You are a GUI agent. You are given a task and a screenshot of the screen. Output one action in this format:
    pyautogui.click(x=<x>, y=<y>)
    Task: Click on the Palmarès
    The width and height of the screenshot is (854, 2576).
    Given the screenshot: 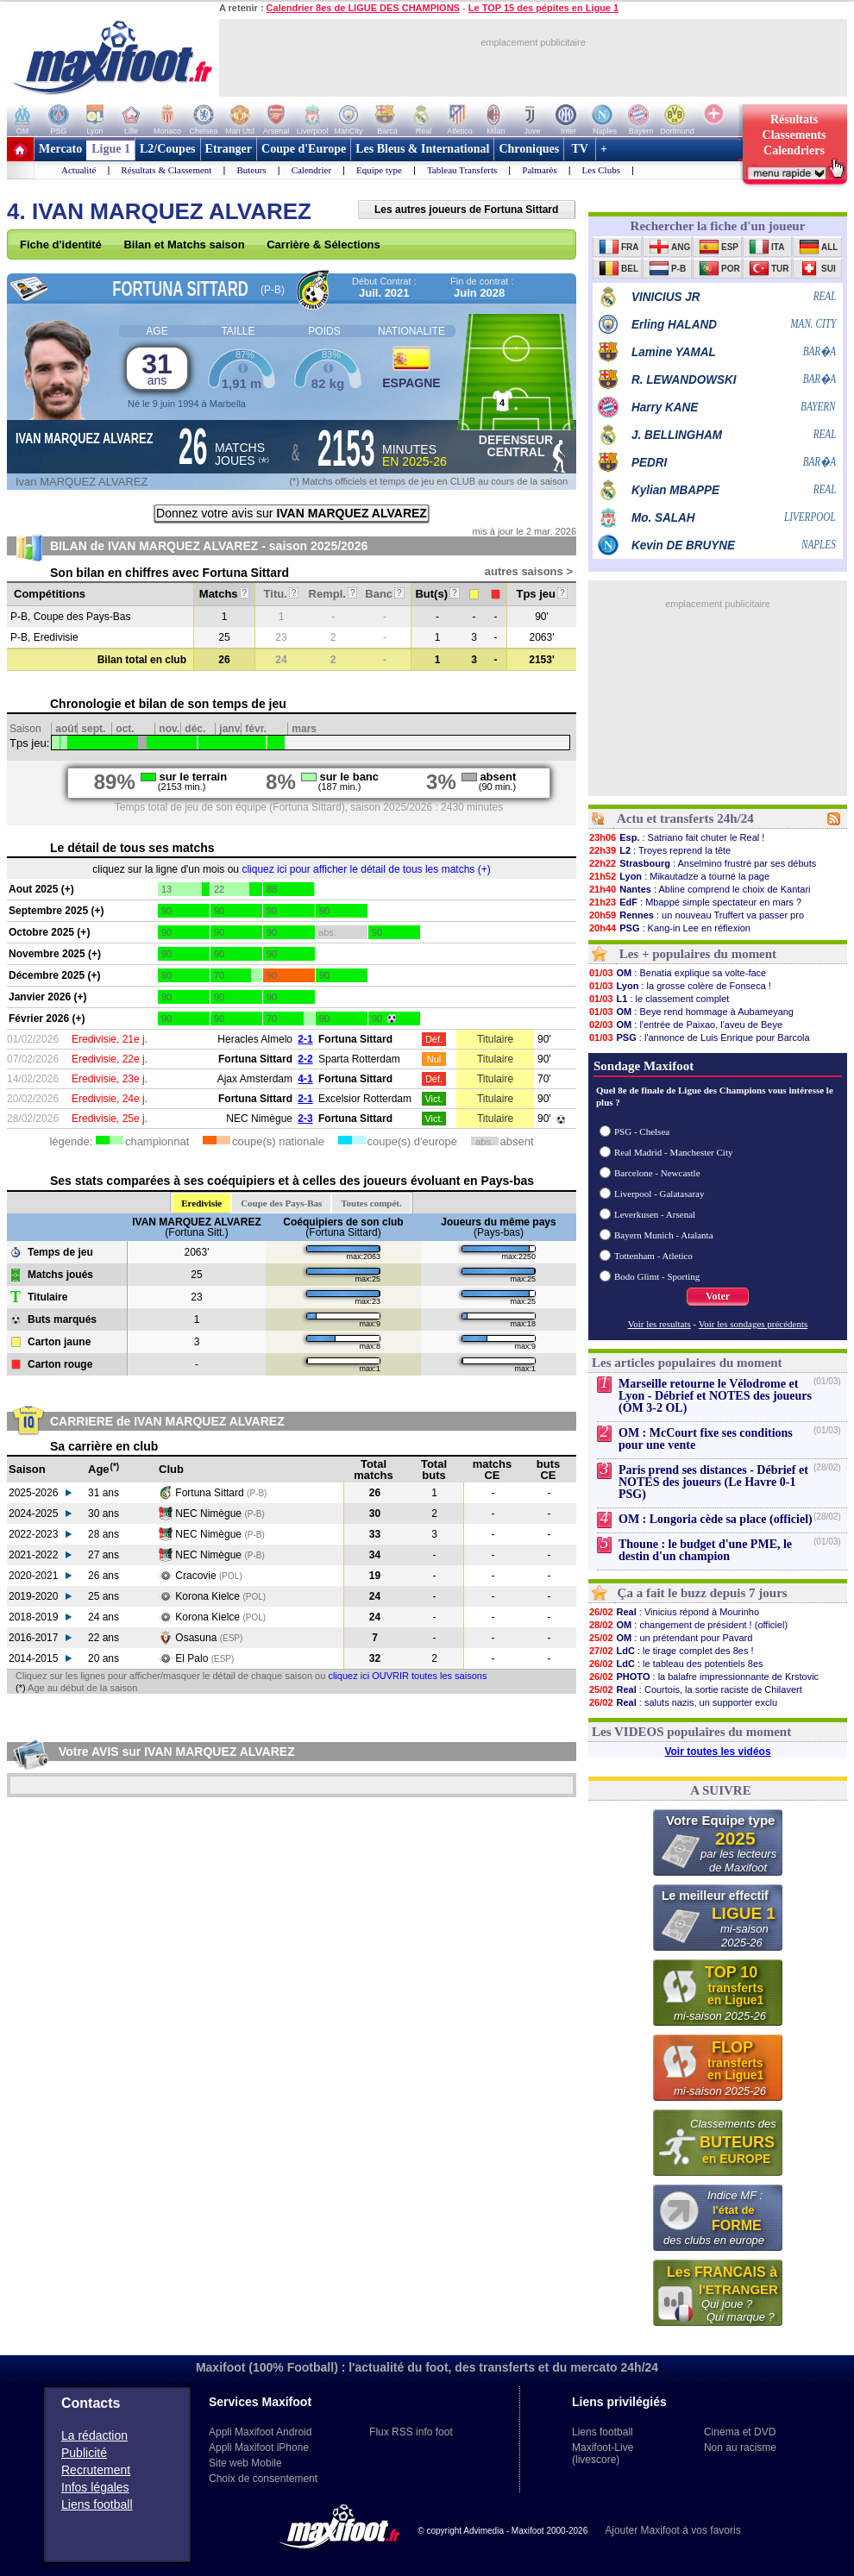 What is the action you would take?
    pyautogui.click(x=539, y=170)
    